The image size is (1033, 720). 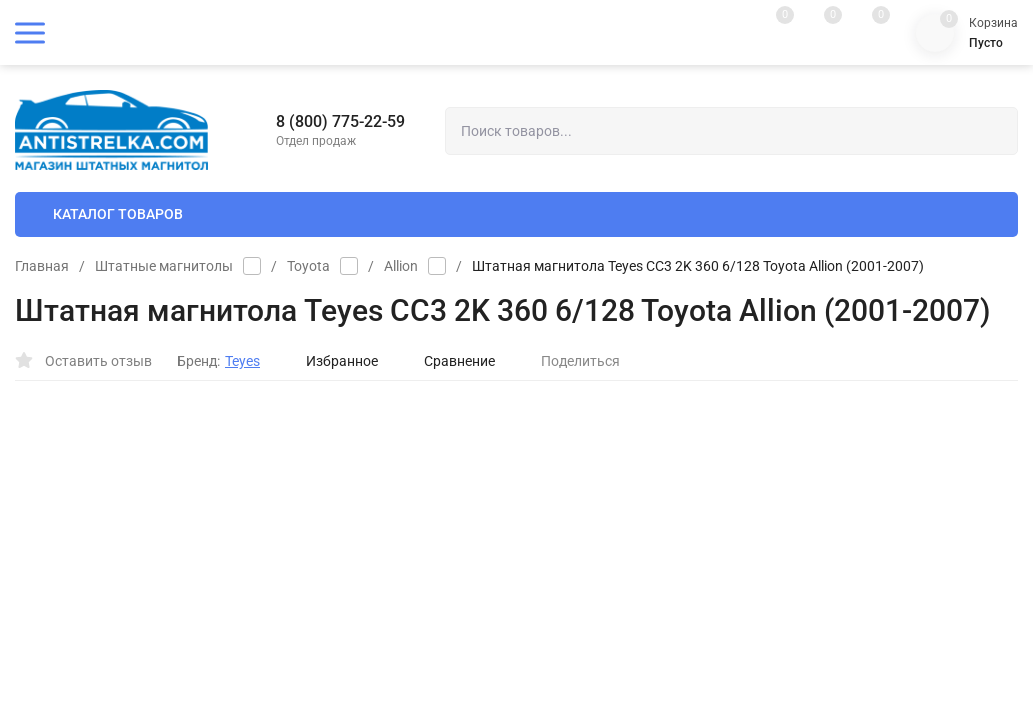 What do you see at coordinates (629, 527) in the screenshot?
I see `Установка камеры (+)` at bounding box center [629, 527].